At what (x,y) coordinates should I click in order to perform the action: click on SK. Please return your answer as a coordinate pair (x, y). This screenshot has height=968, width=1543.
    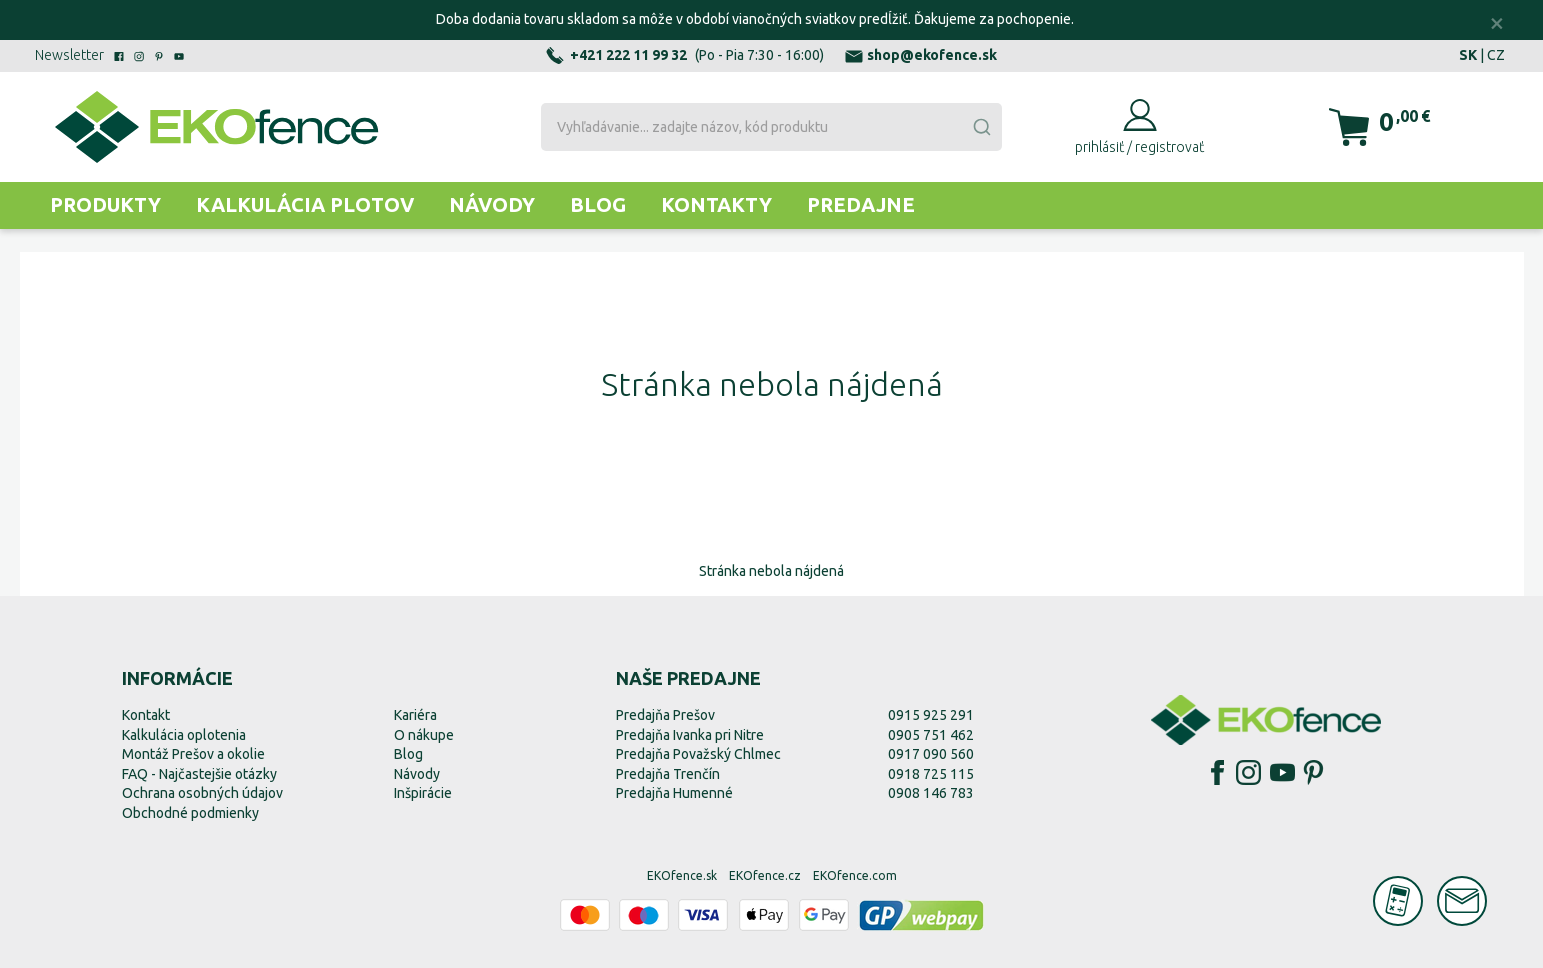
    Looking at the image, I should click on (1468, 55).